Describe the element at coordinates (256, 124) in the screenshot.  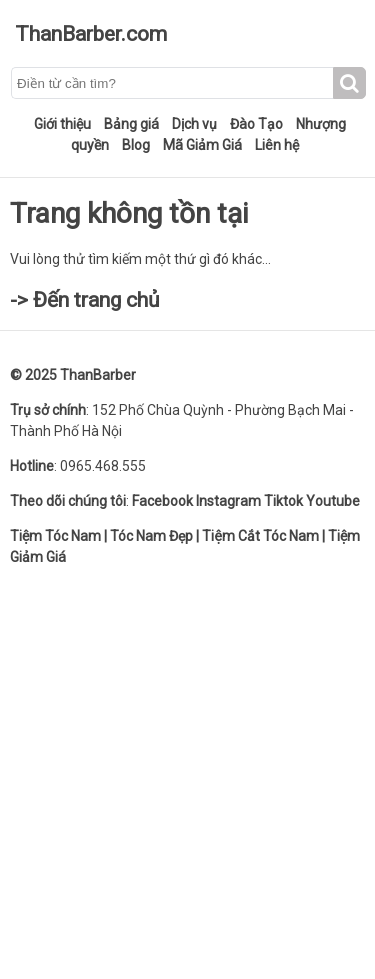
I see `Đào Tạo` at that location.